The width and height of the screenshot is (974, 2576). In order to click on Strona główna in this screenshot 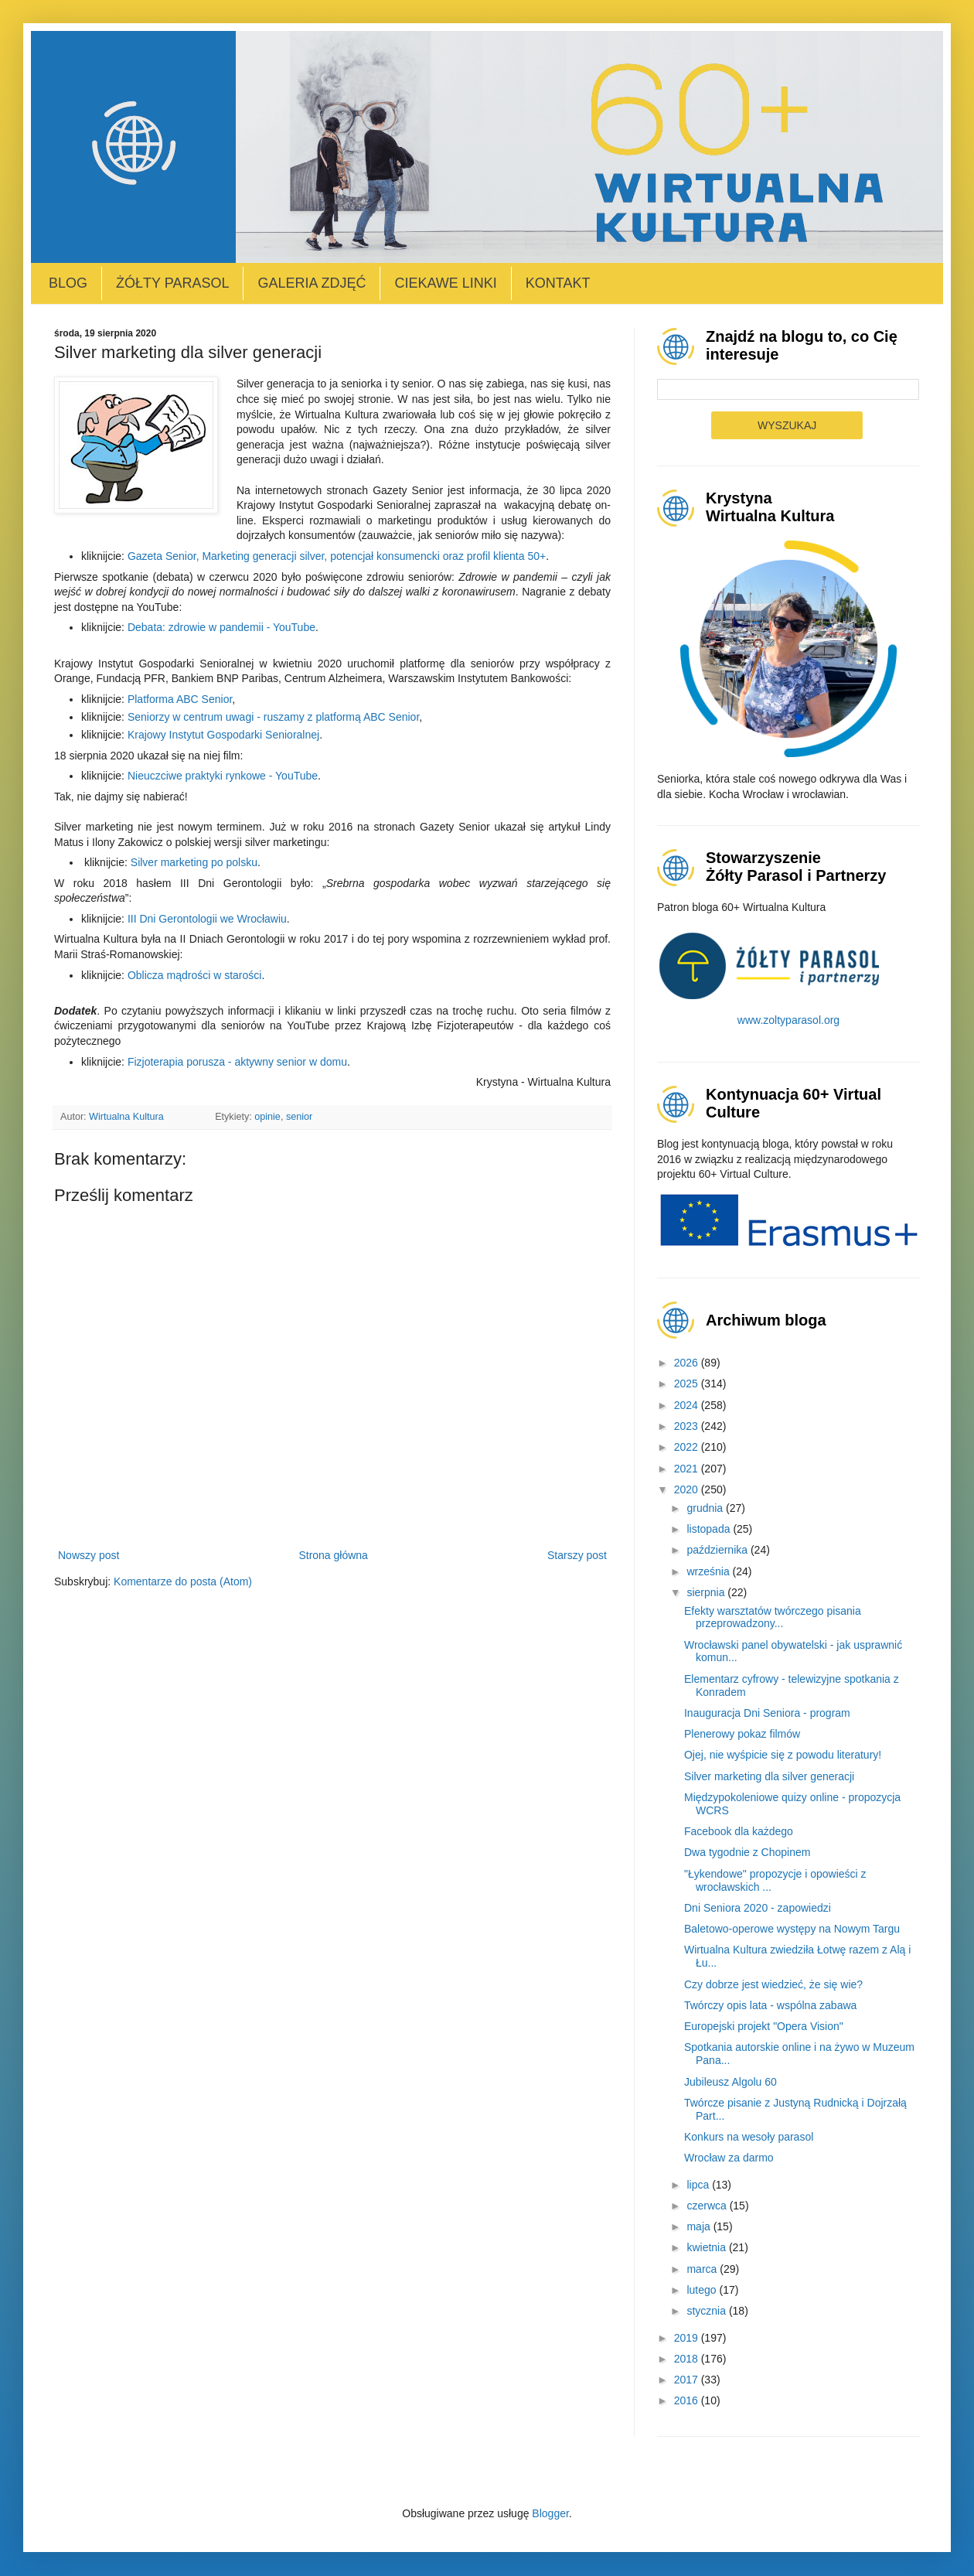, I will do `click(333, 1555)`.